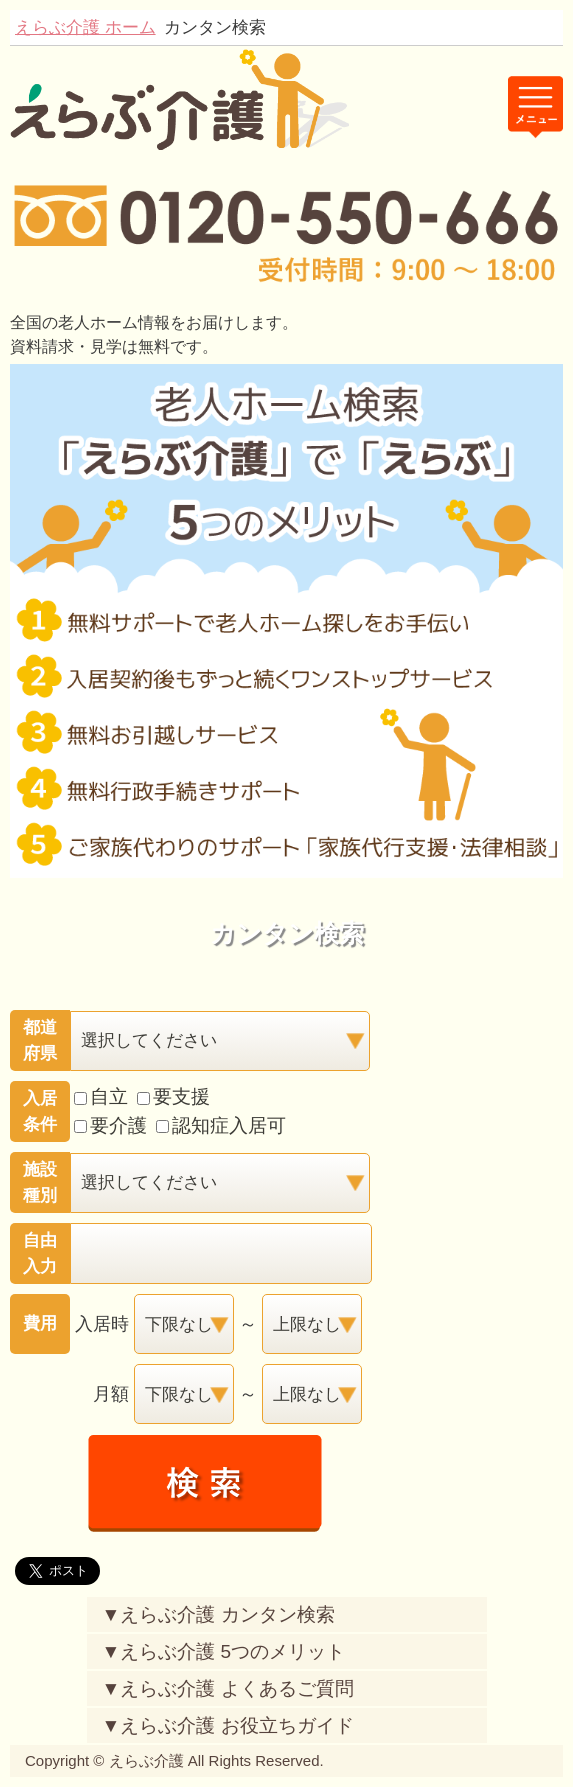 The image size is (573, 1787). I want to click on ▼えらぶ介護 5つのメリット, so click(224, 1651).